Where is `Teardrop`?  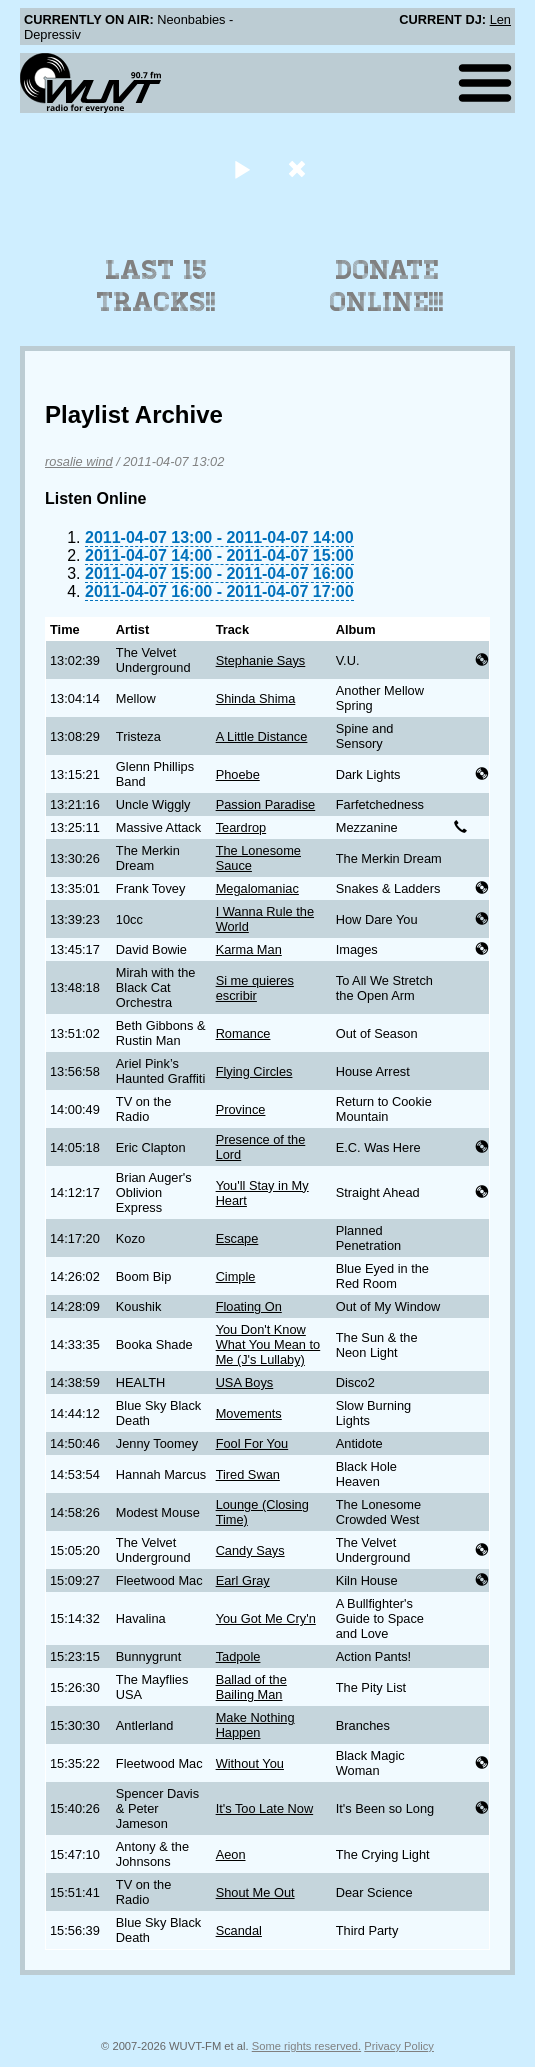 Teardrop is located at coordinates (241, 827).